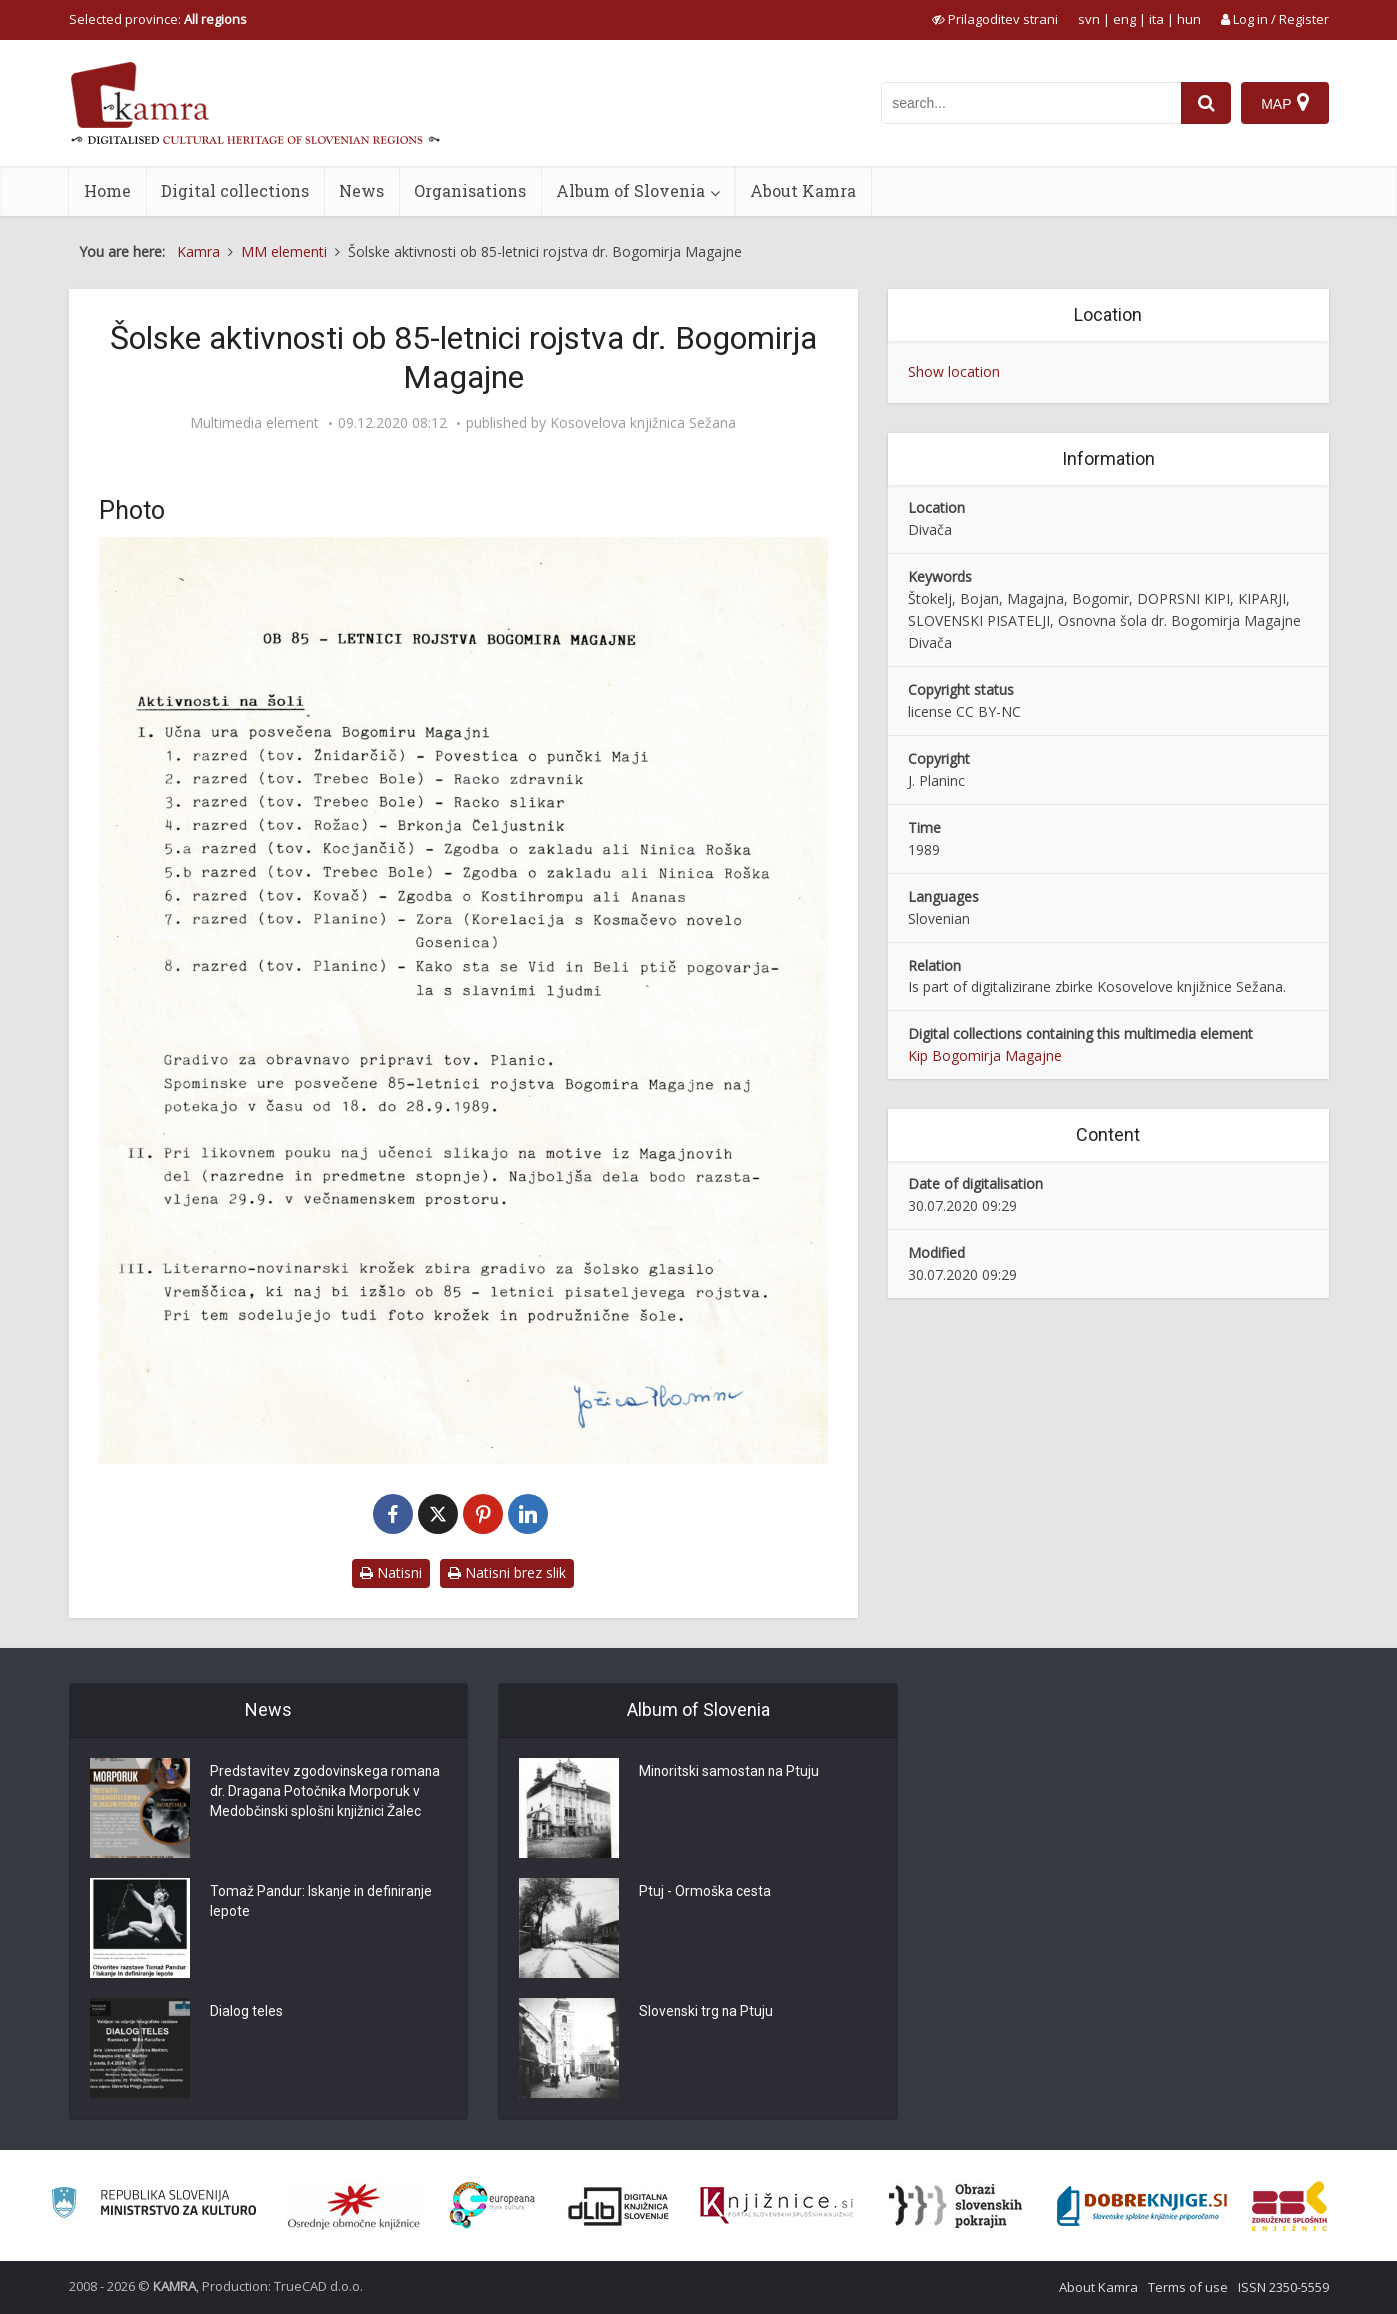  Describe the element at coordinates (1089, 19) in the screenshot. I see `svn` at that location.